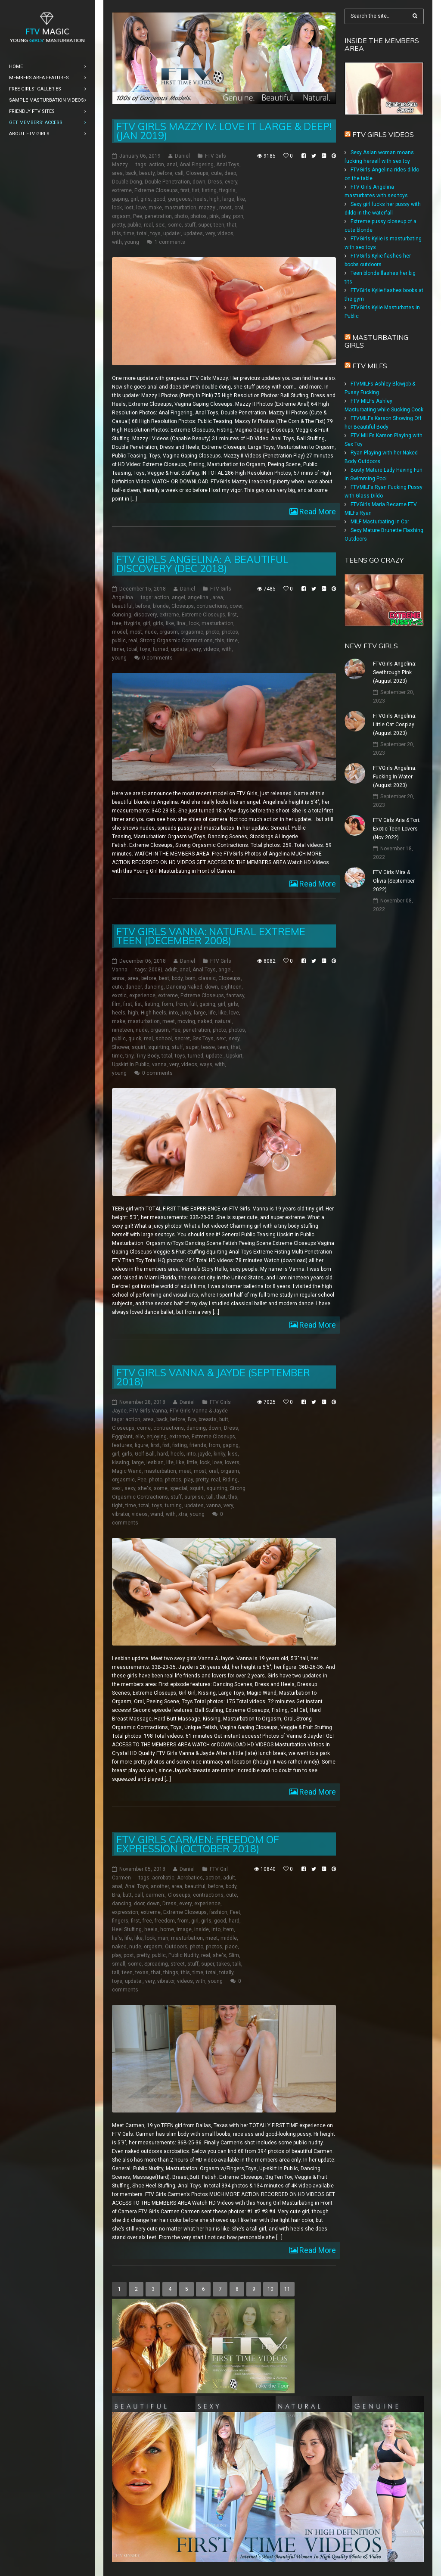  What do you see at coordinates (117, 208) in the screenshot?
I see `look` at bounding box center [117, 208].